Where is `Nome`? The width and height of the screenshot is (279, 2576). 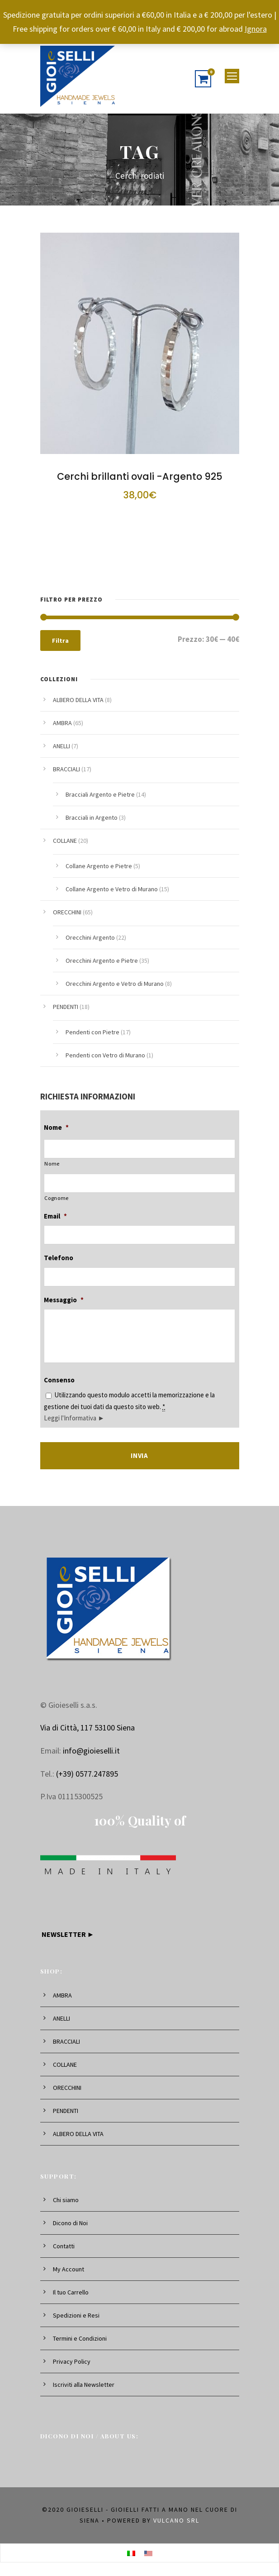
Nome is located at coordinates (56, 1127).